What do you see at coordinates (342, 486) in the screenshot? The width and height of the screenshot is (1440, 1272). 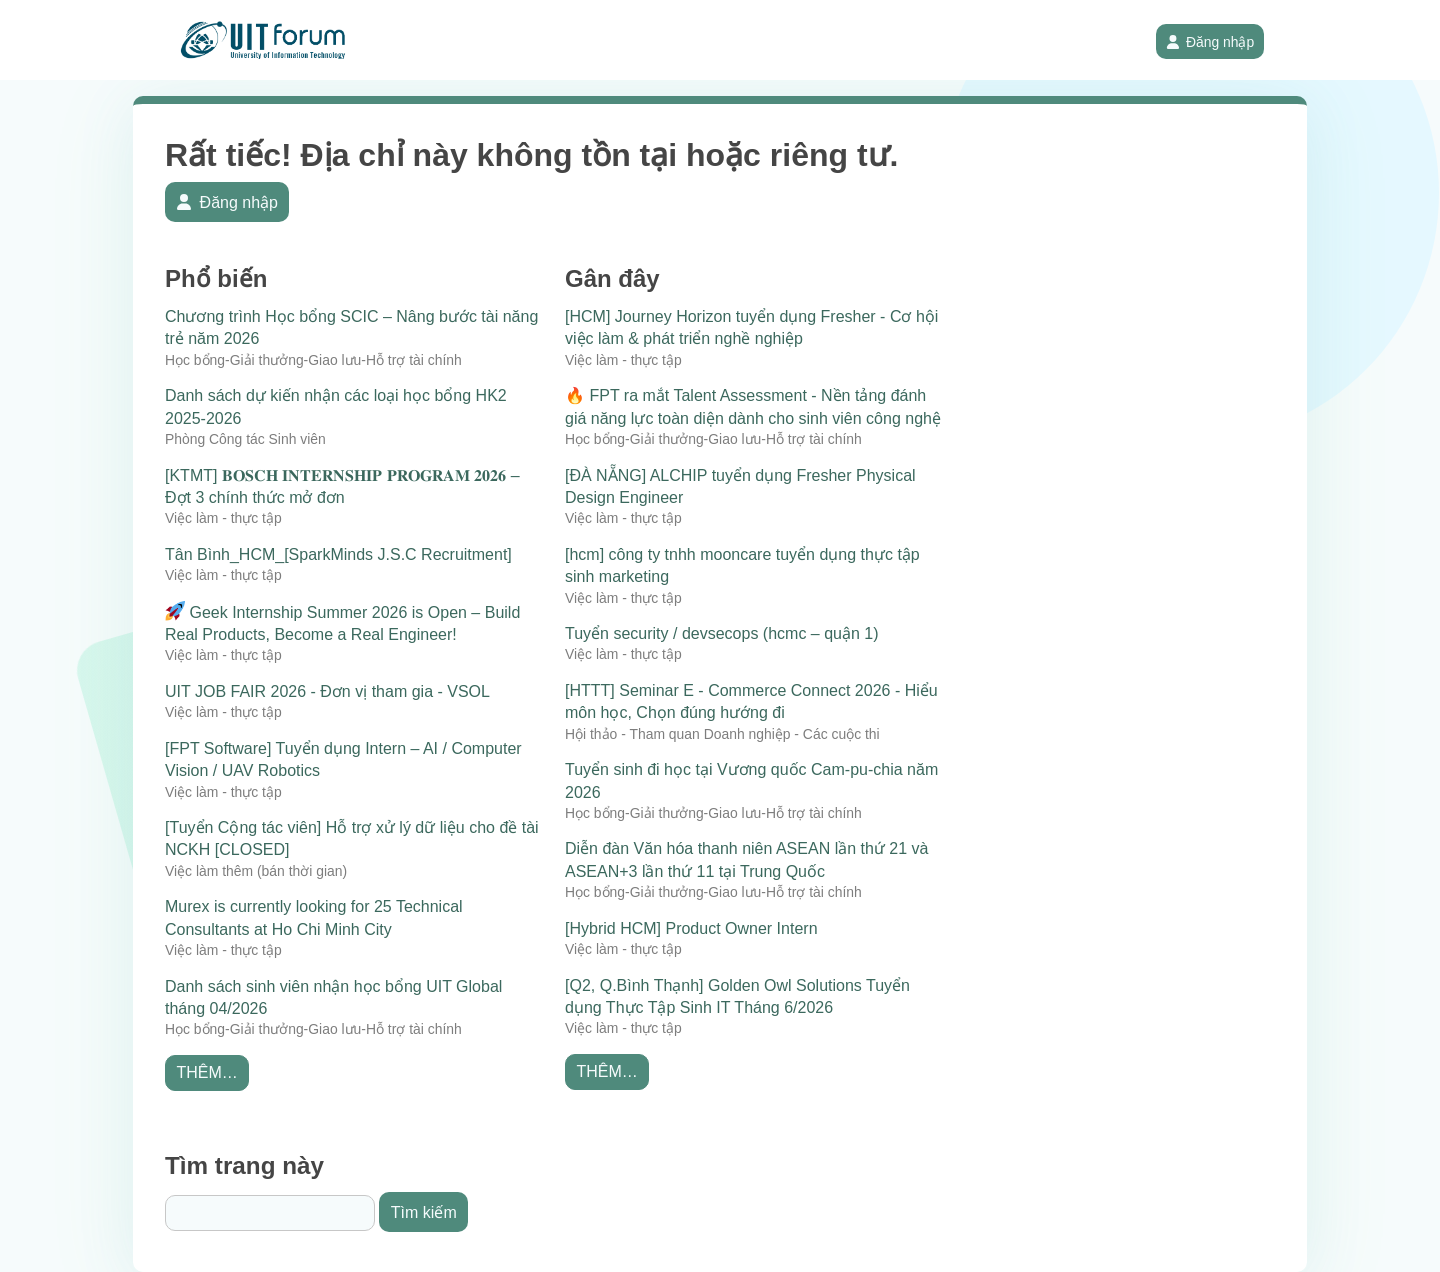 I see `[KTMT] 𝐁𝐎𝐒𝐂𝐇 𝐈𝐍𝐓𝐄𝐑𝐍𝐒𝐇𝐈𝐏 𝐏𝐑𝐎𝐆𝐑𝐀𝐌 𝟐𝟎𝟐𝟔 – Đợt 3 chính thức mở đơn` at bounding box center [342, 486].